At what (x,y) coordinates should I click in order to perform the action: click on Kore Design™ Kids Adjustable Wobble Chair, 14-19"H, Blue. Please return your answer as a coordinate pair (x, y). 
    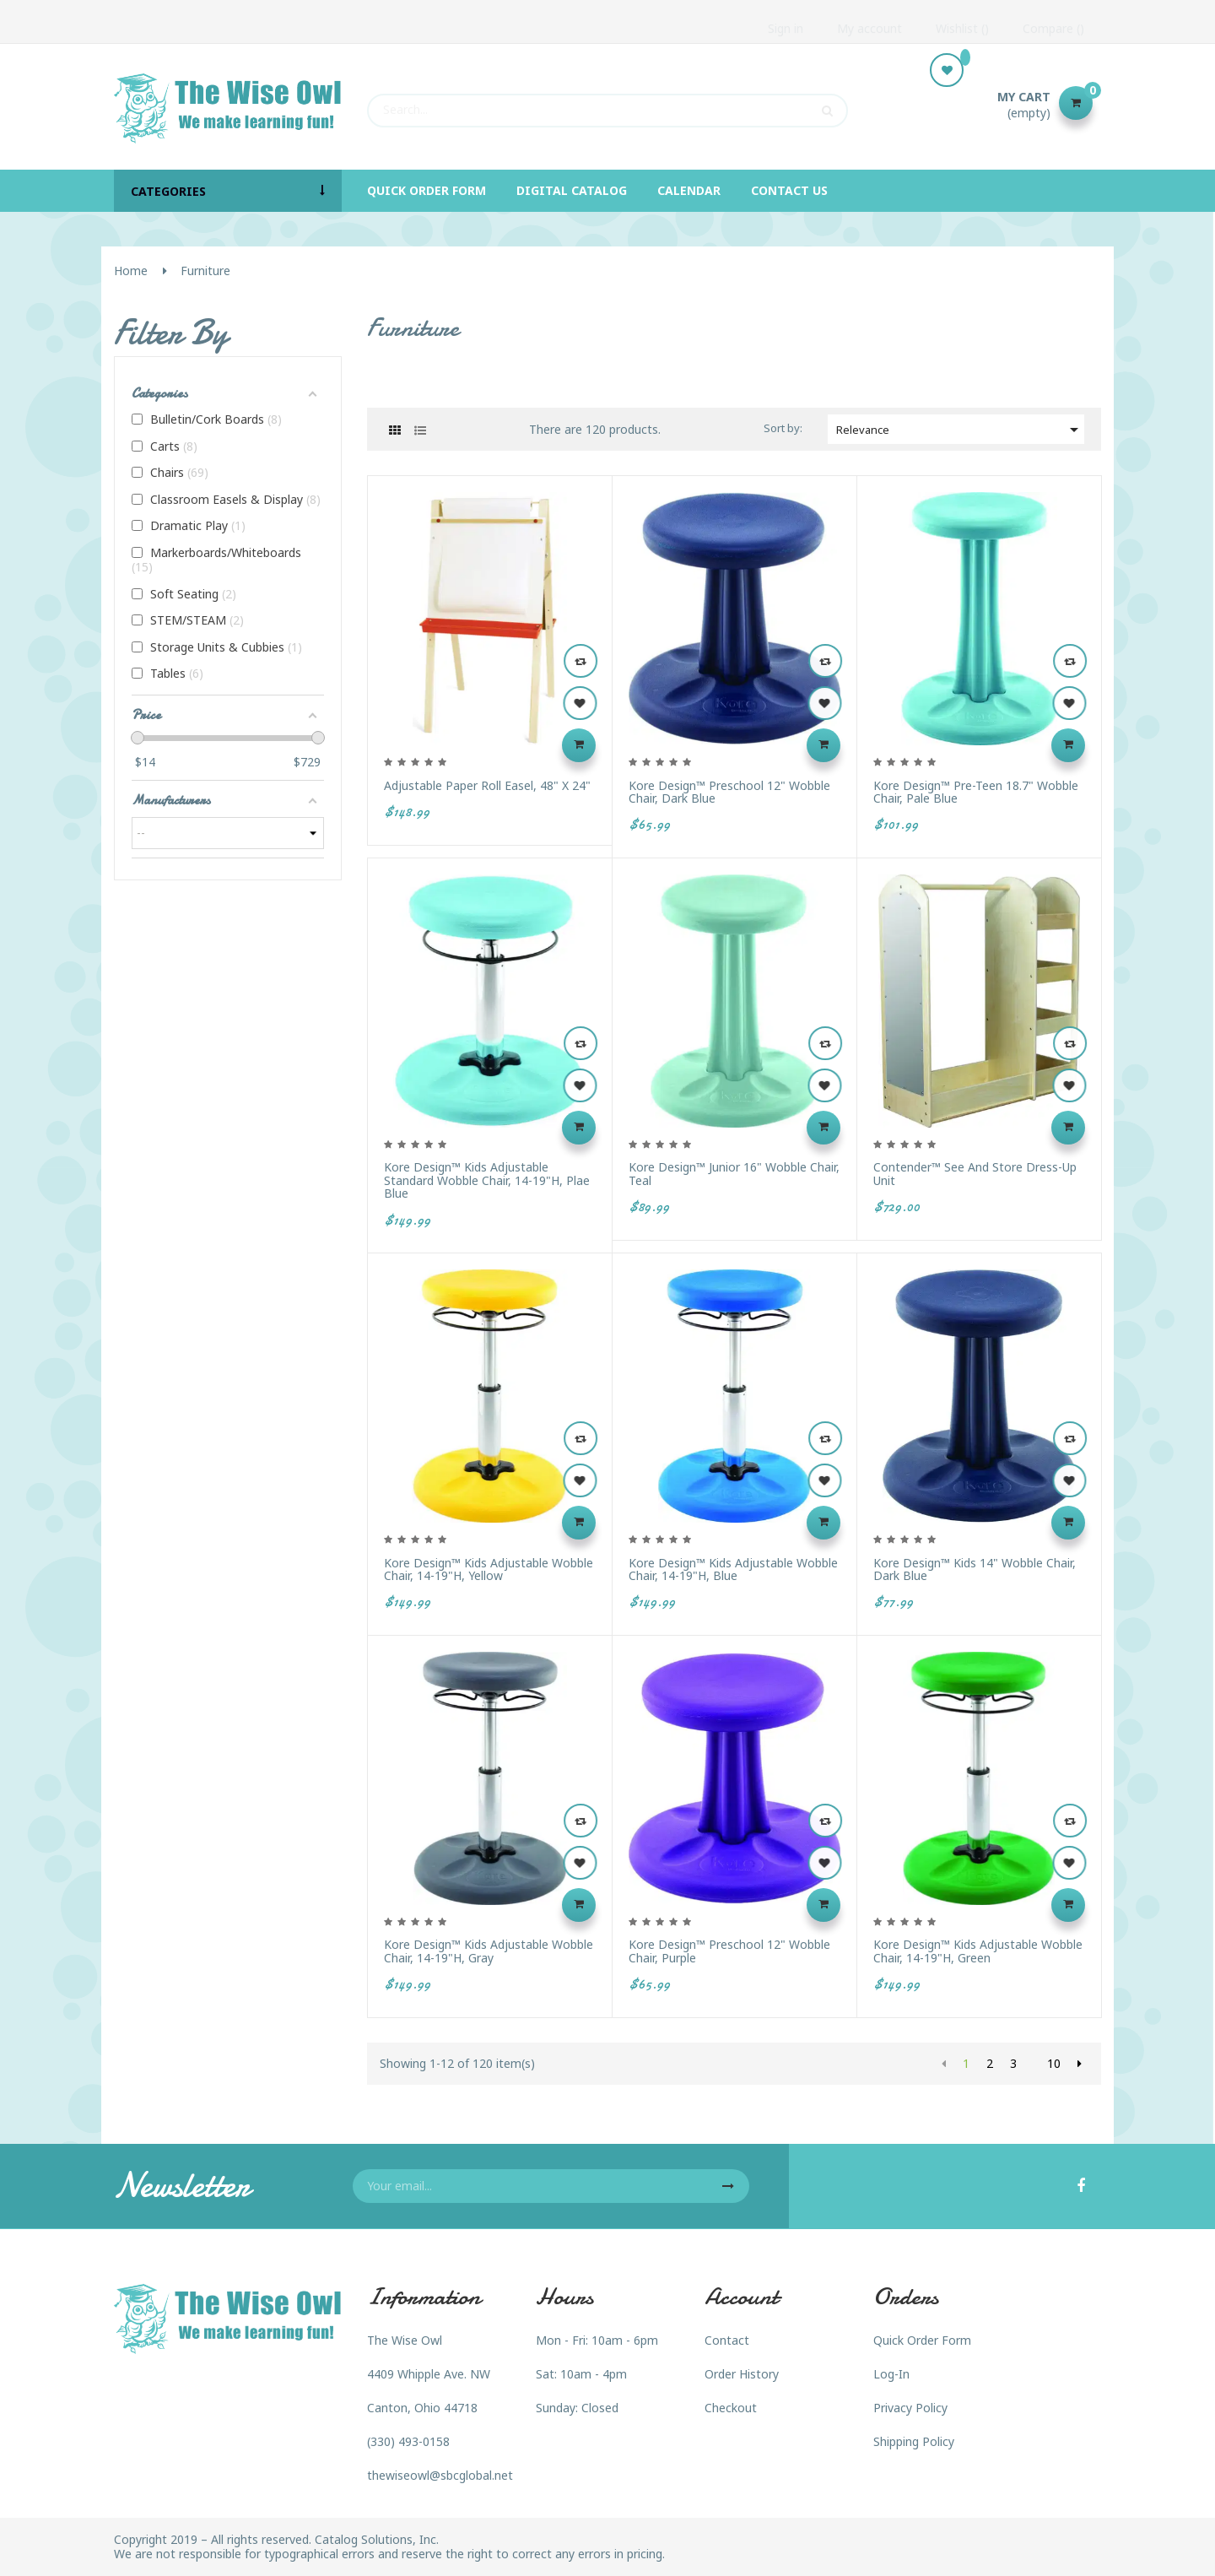
    Looking at the image, I should click on (733, 1569).